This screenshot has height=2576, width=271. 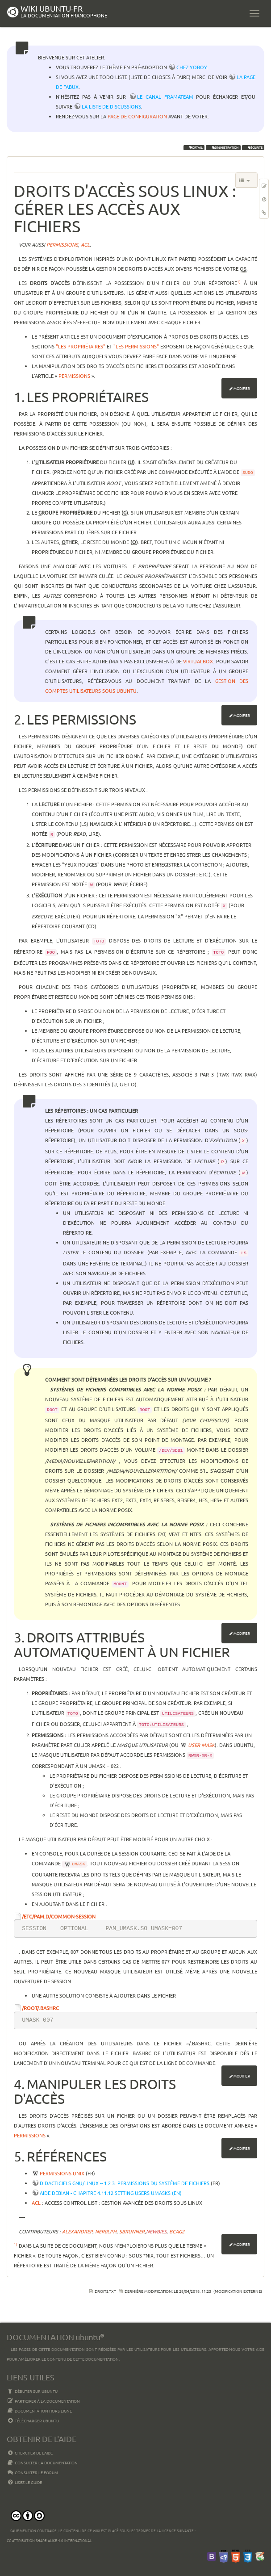 I want to click on bcag2, so click(x=176, y=2231).